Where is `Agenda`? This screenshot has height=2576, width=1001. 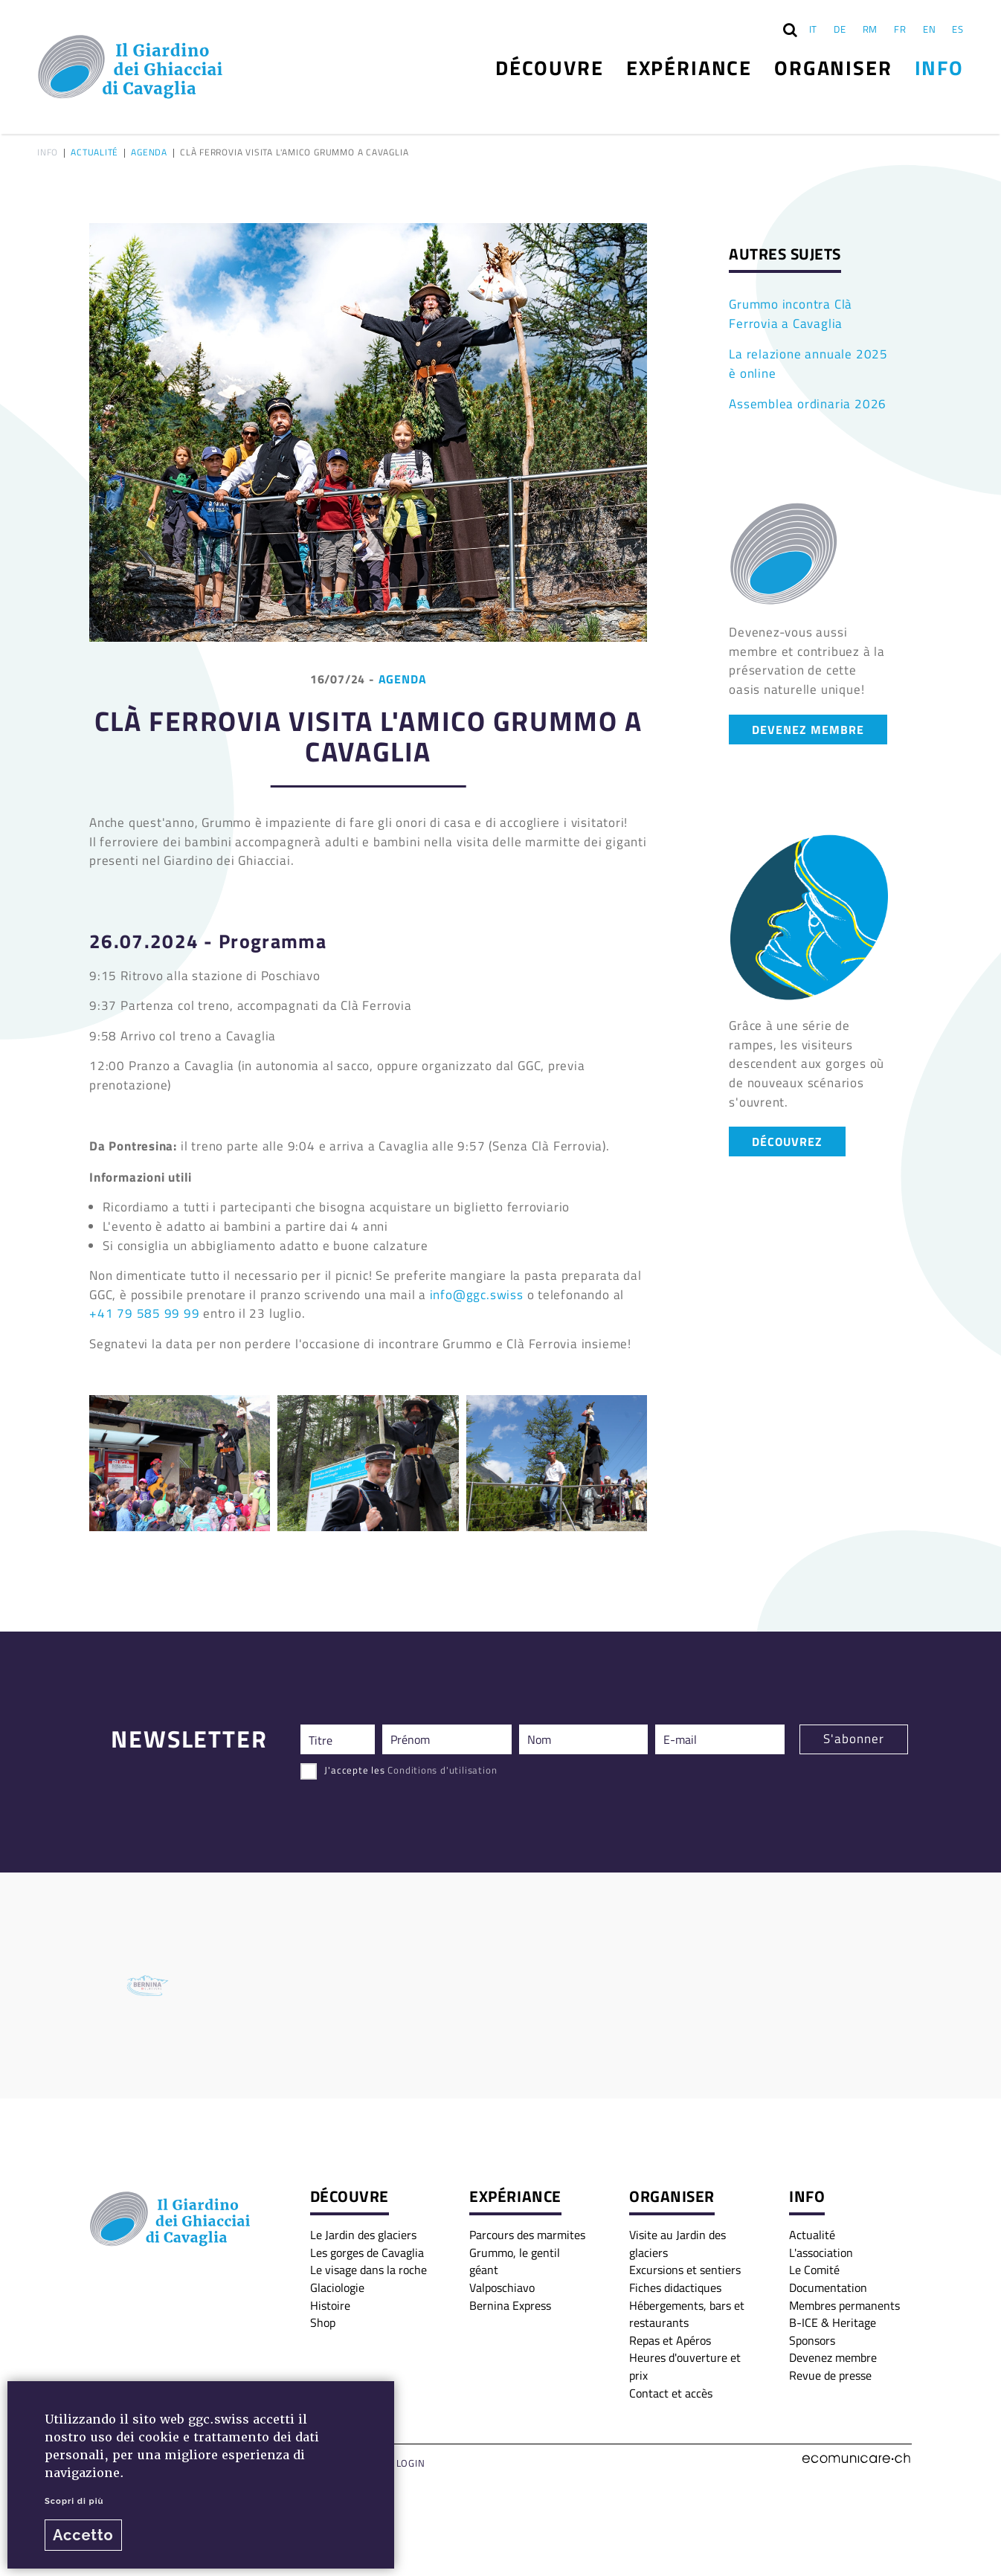 Agenda is located at coordinates (149, 153).